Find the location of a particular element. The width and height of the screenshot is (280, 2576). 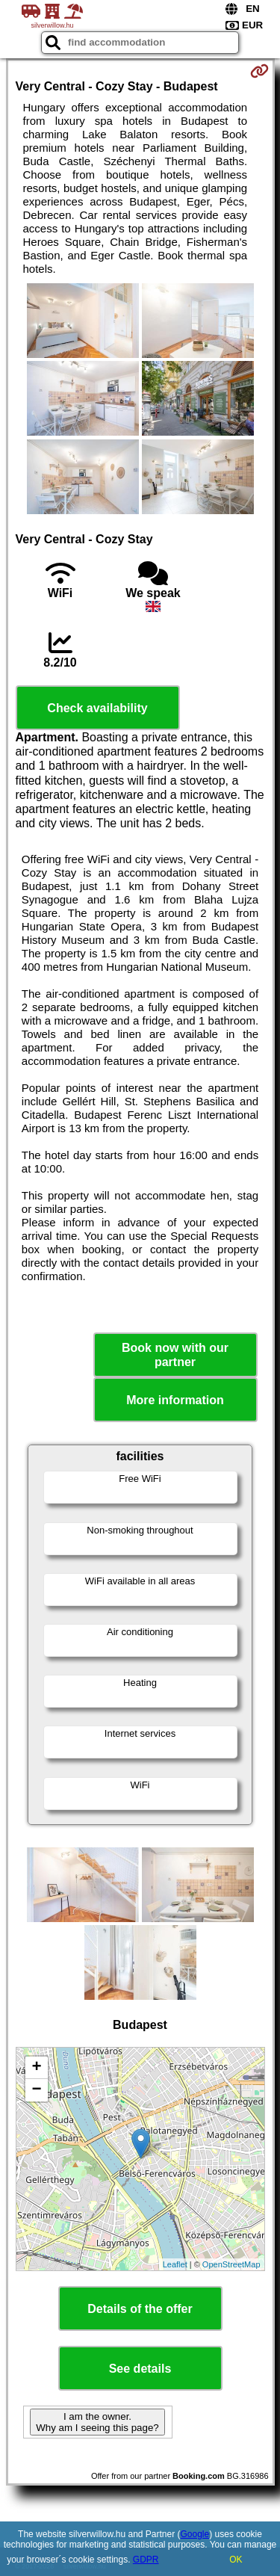

GDPR is located at coordinates (146, 2559).